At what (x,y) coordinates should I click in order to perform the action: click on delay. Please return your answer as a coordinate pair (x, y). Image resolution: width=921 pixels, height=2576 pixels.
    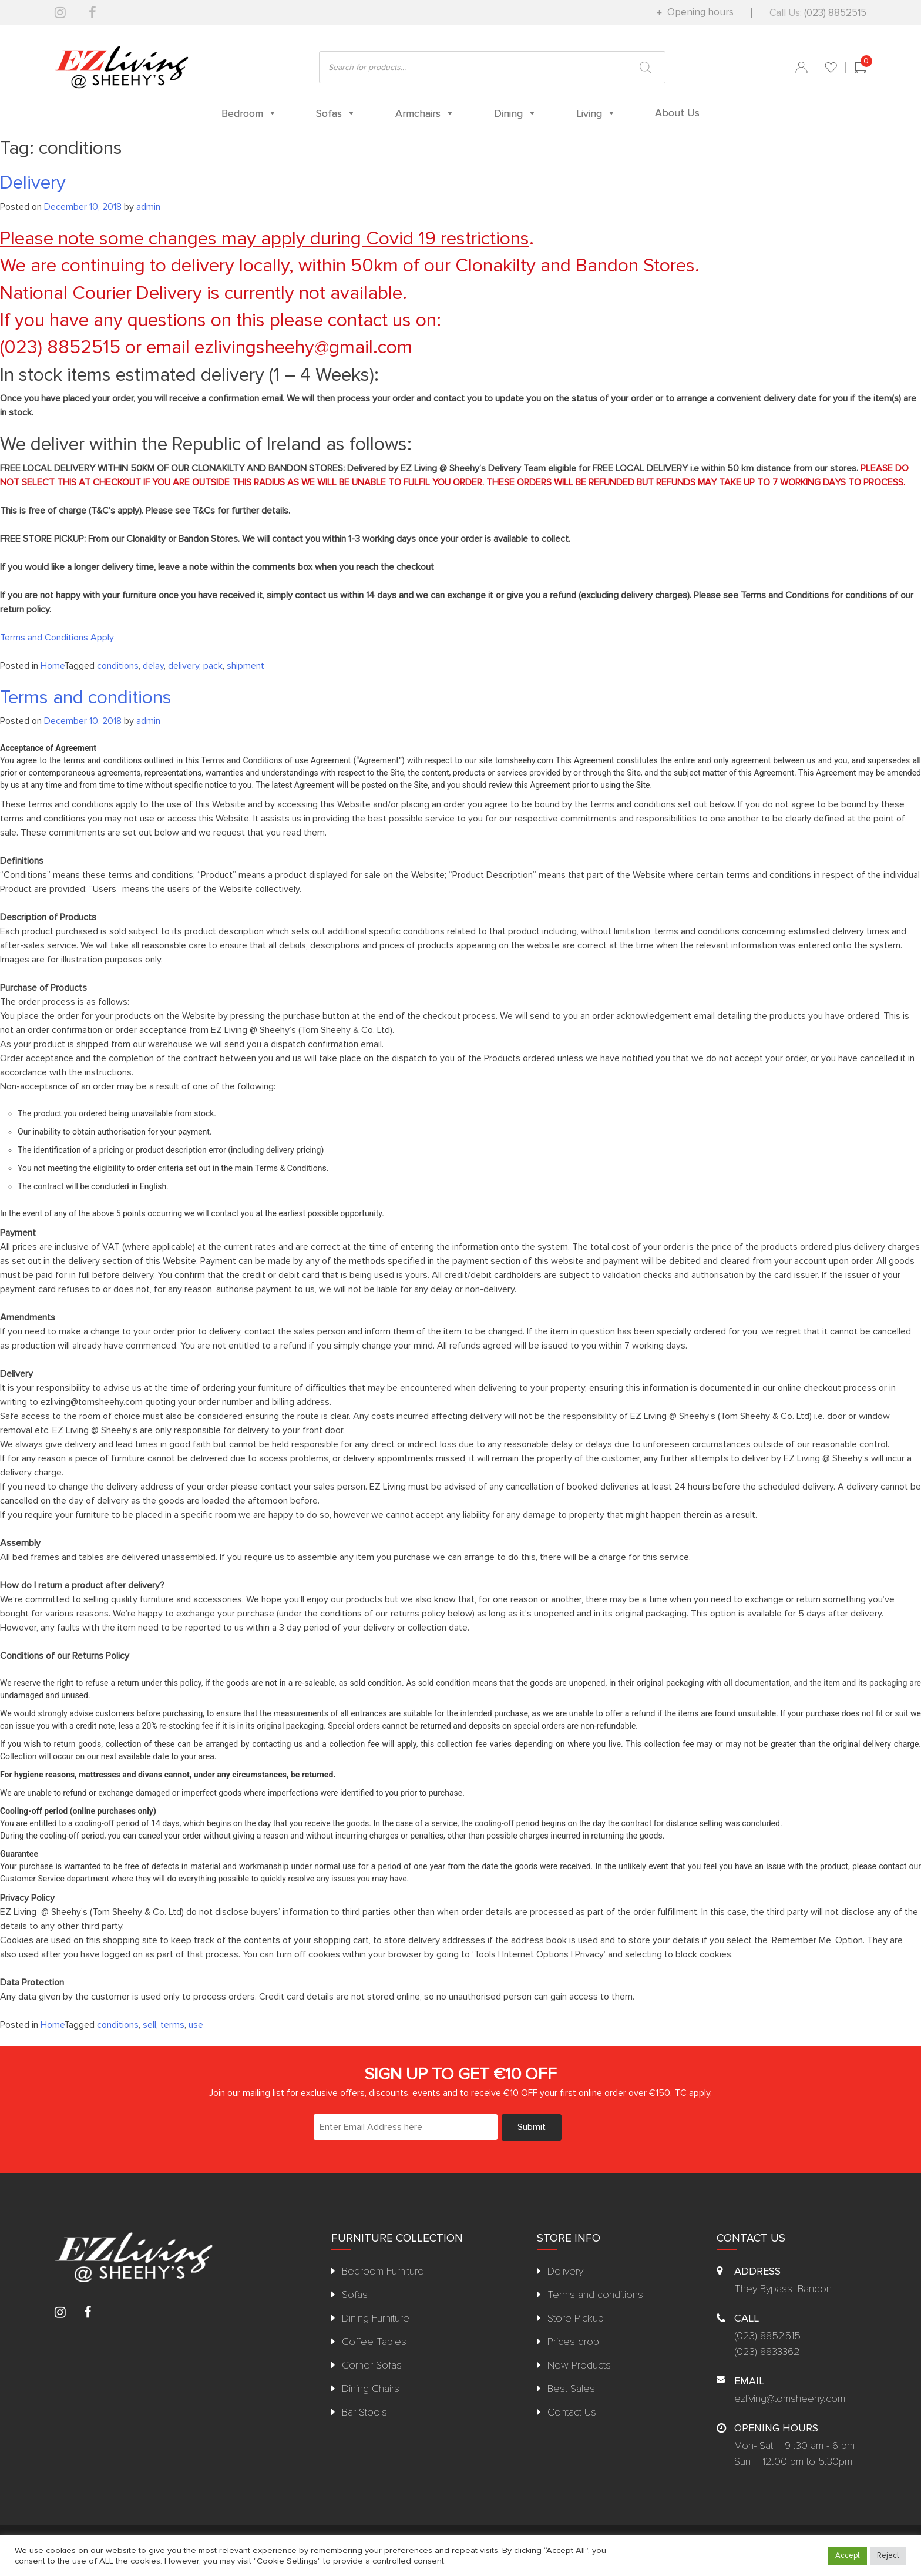
    Looking at the image, I should click on (153, 666).